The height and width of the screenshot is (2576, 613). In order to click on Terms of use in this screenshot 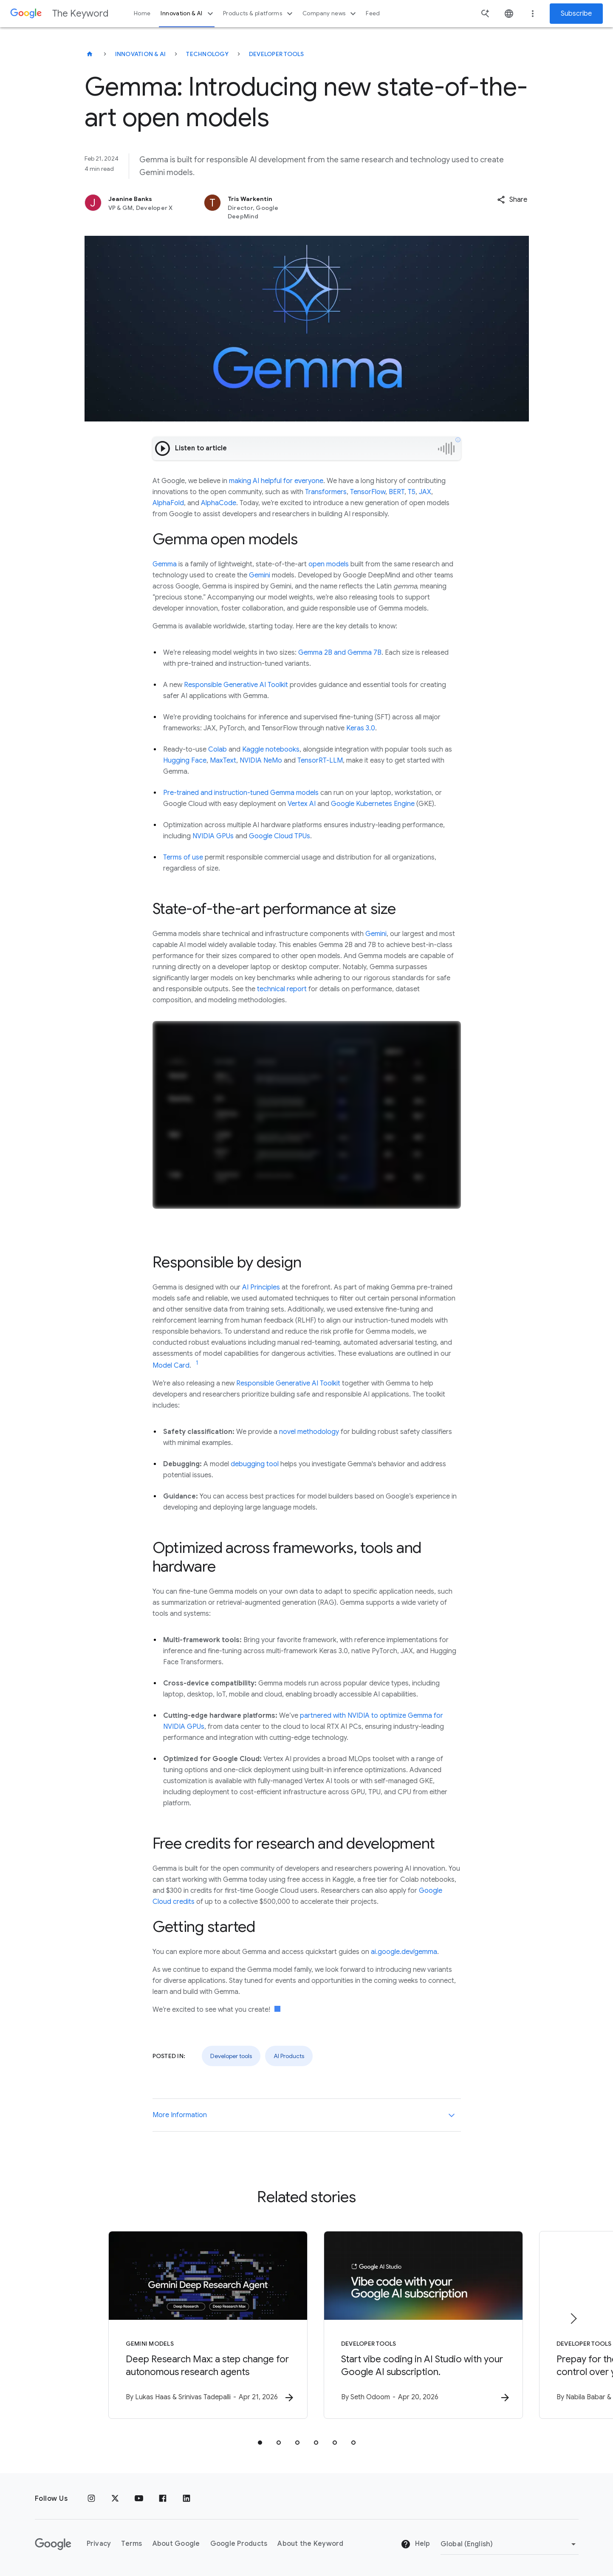, I will do `click(183, 857)`.